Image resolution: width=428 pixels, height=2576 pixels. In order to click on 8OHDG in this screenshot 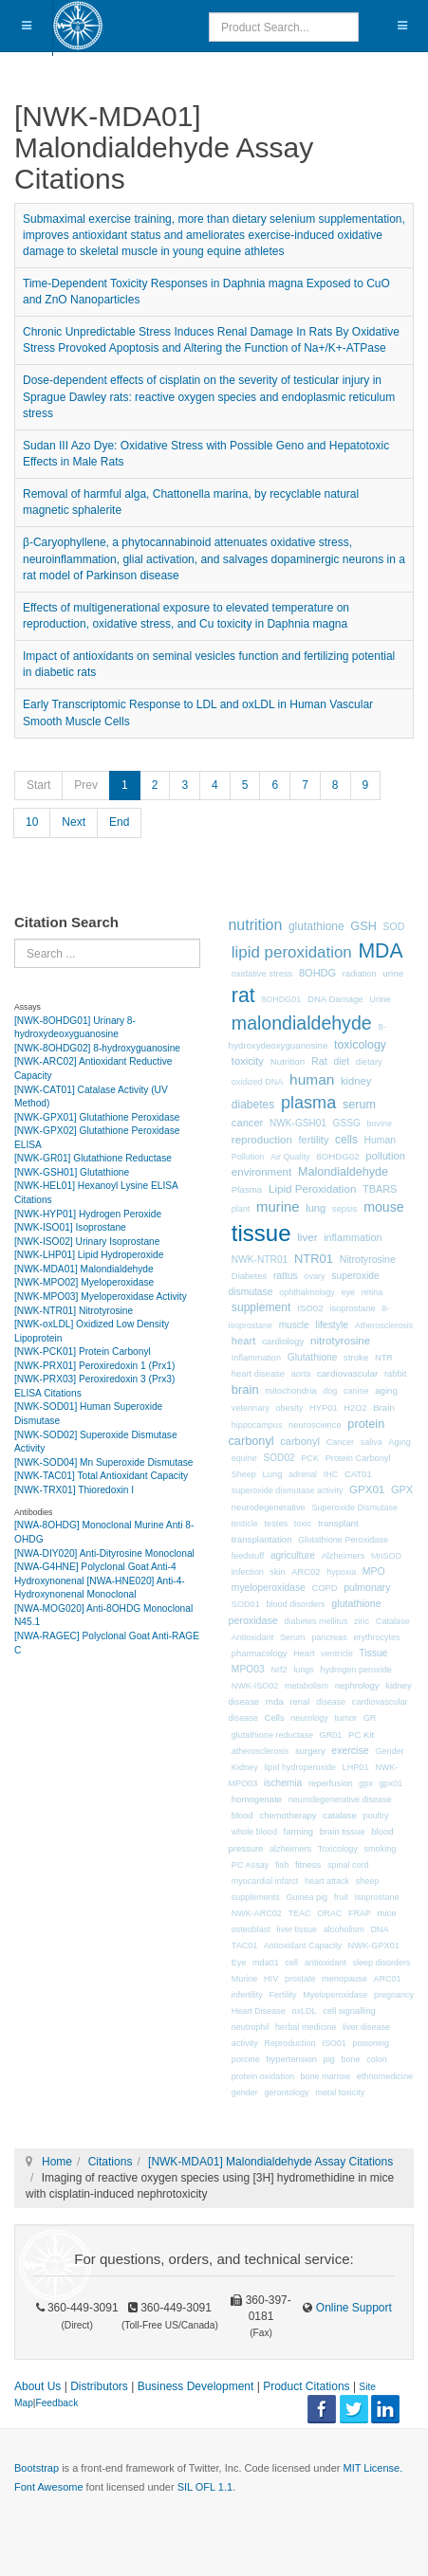, I will do `click(317, 972)`.